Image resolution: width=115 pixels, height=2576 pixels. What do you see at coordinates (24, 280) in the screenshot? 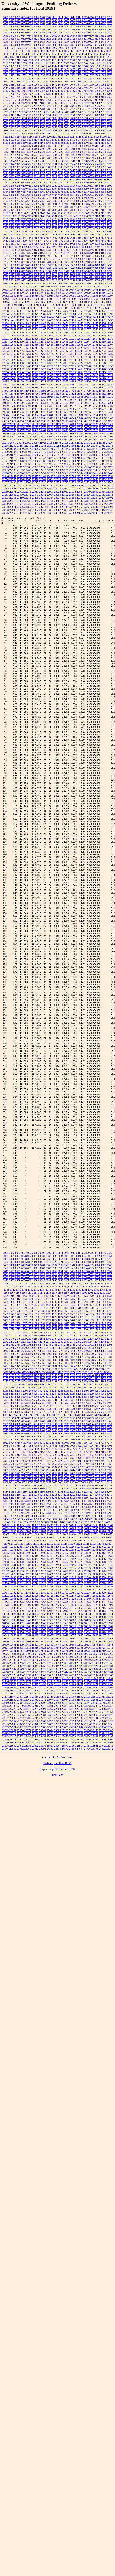
I see `9303` at bounding box center [24, 280].